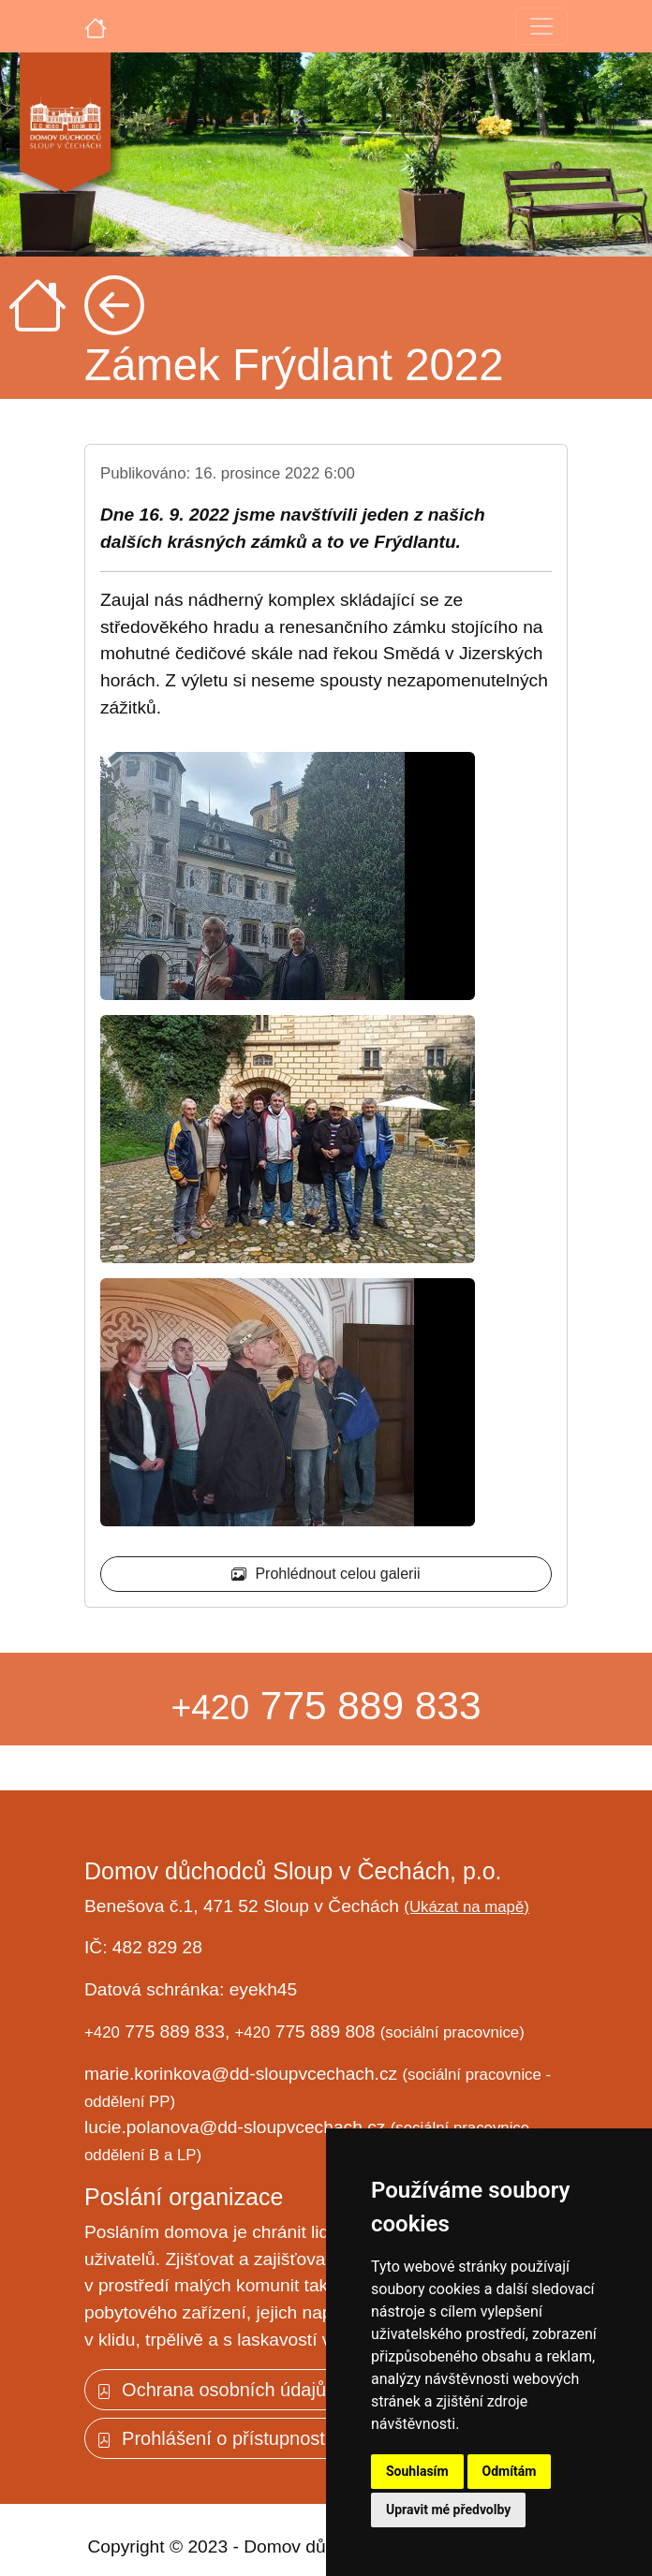 The height and width of the screenshot is (2576, 652). Describe the element at coordinates (95, 26) in the screenshot. I see `[Úvodní strana]` at that location.